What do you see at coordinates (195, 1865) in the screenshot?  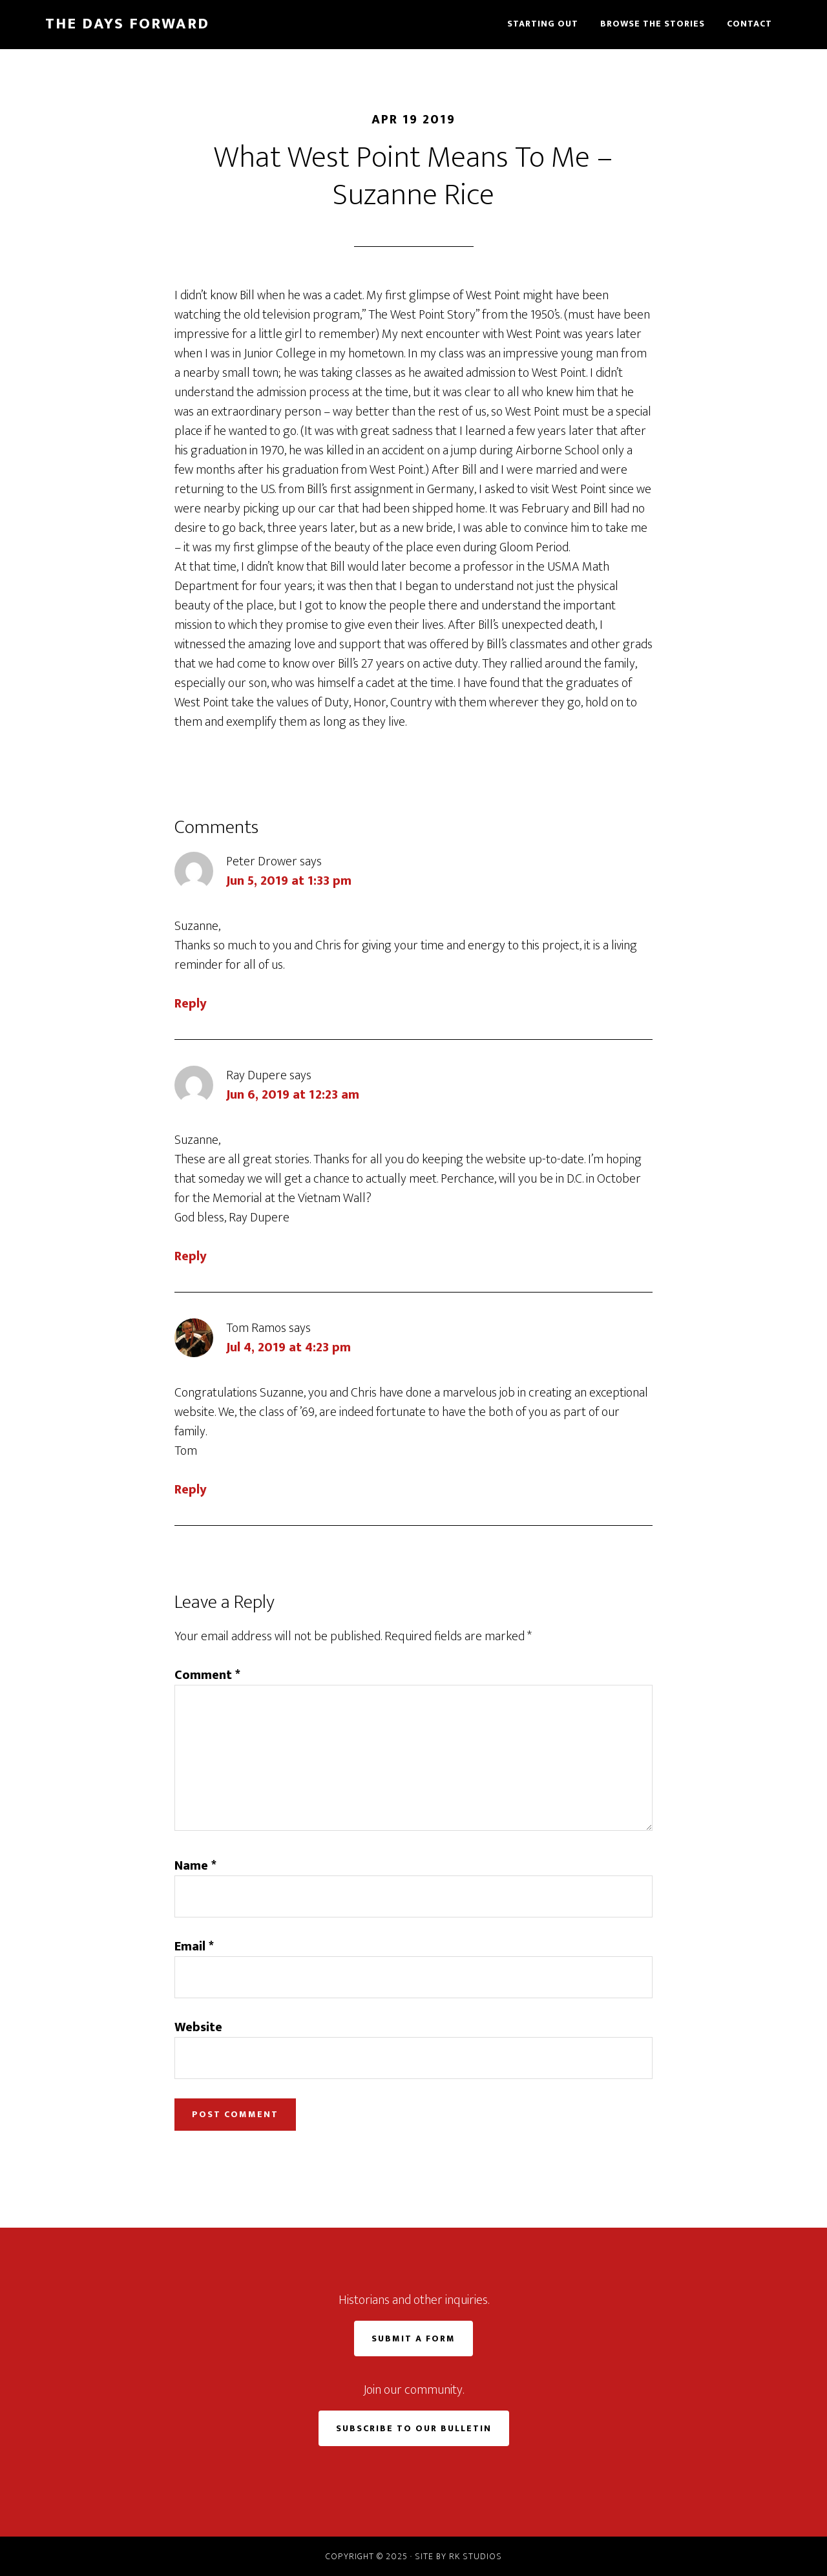 I see `Name` at bounding box center [195, 1865].